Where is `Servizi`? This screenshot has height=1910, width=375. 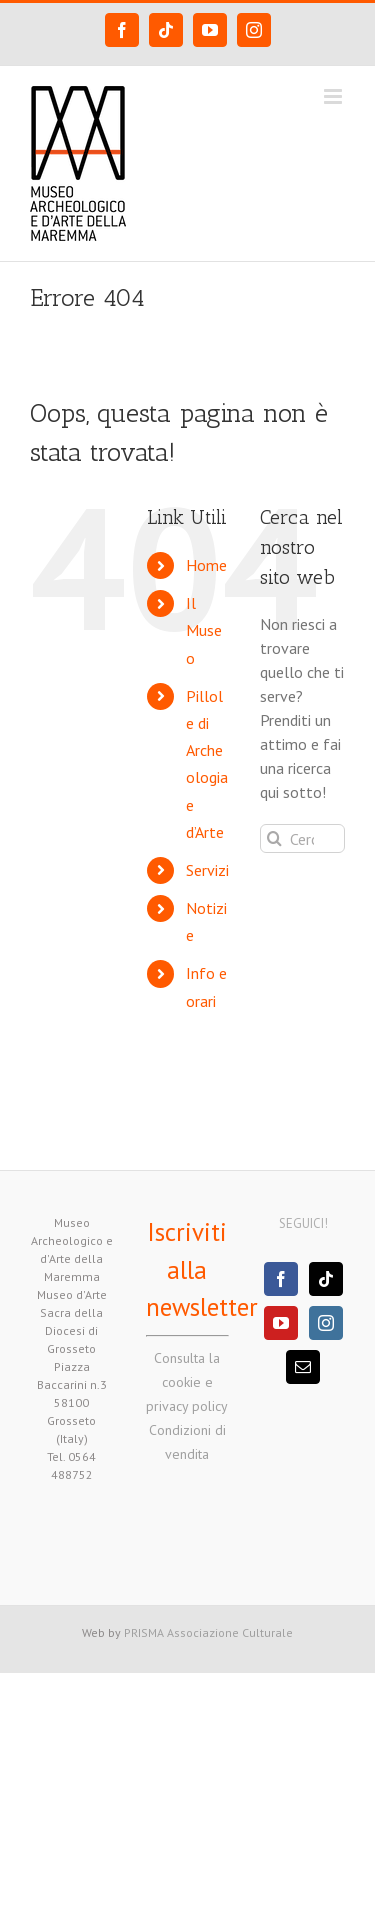
Servizi is located at coordinates (207, 870).